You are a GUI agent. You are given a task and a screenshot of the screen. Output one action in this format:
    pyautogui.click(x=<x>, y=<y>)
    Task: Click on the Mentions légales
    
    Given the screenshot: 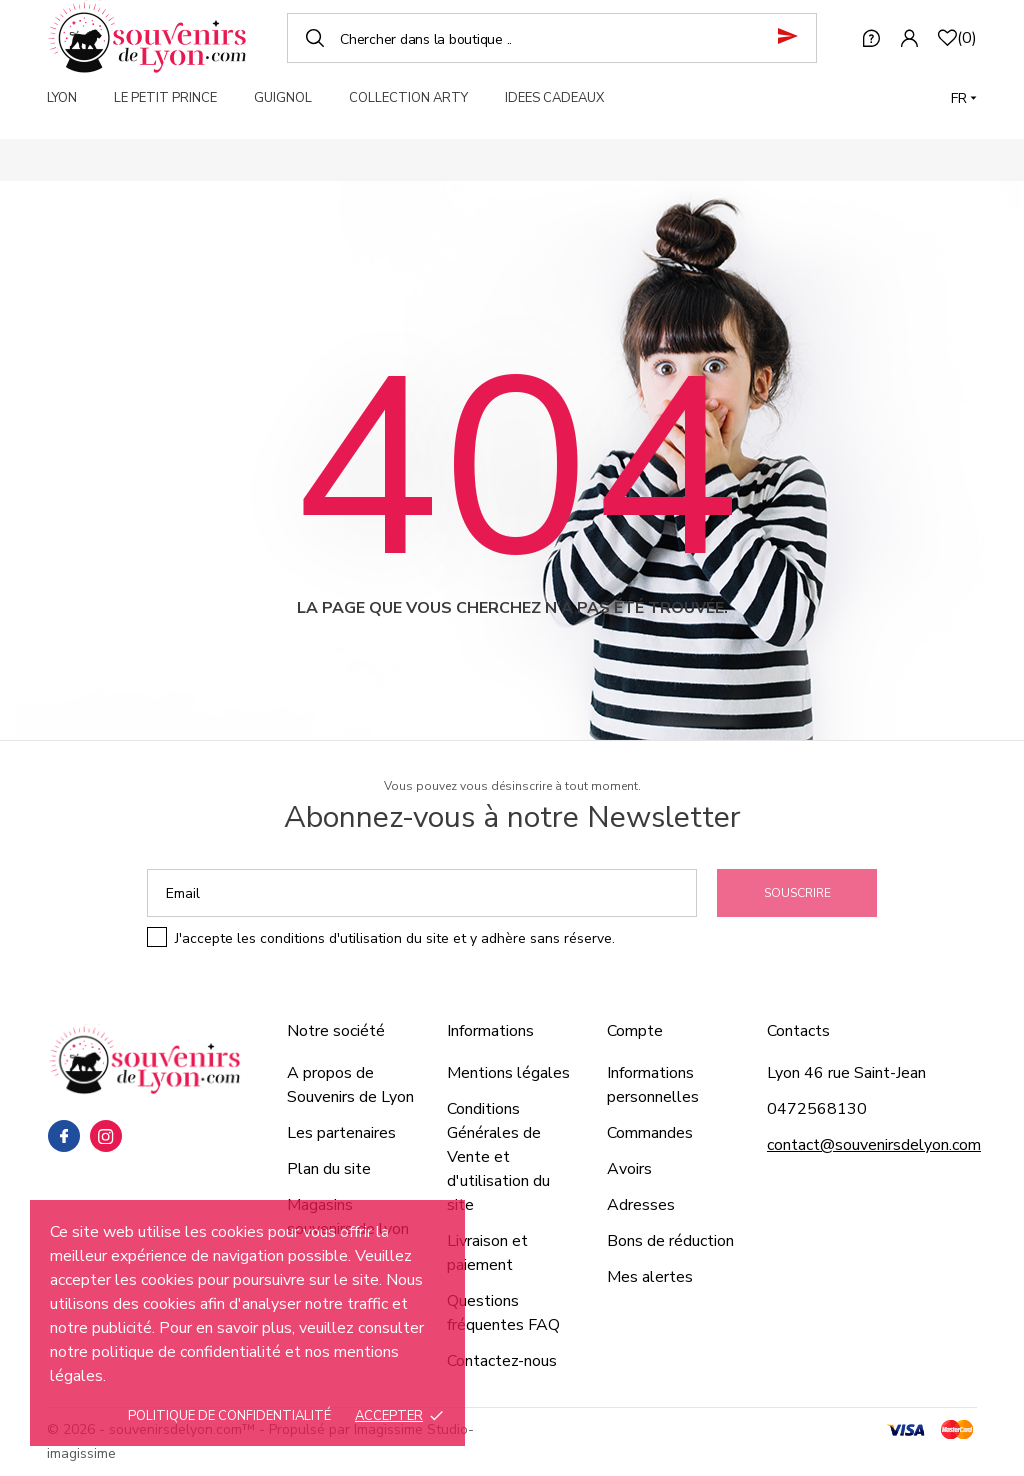 What is the action you would take?
    pyautogui.click(x=508, y=1073)
    